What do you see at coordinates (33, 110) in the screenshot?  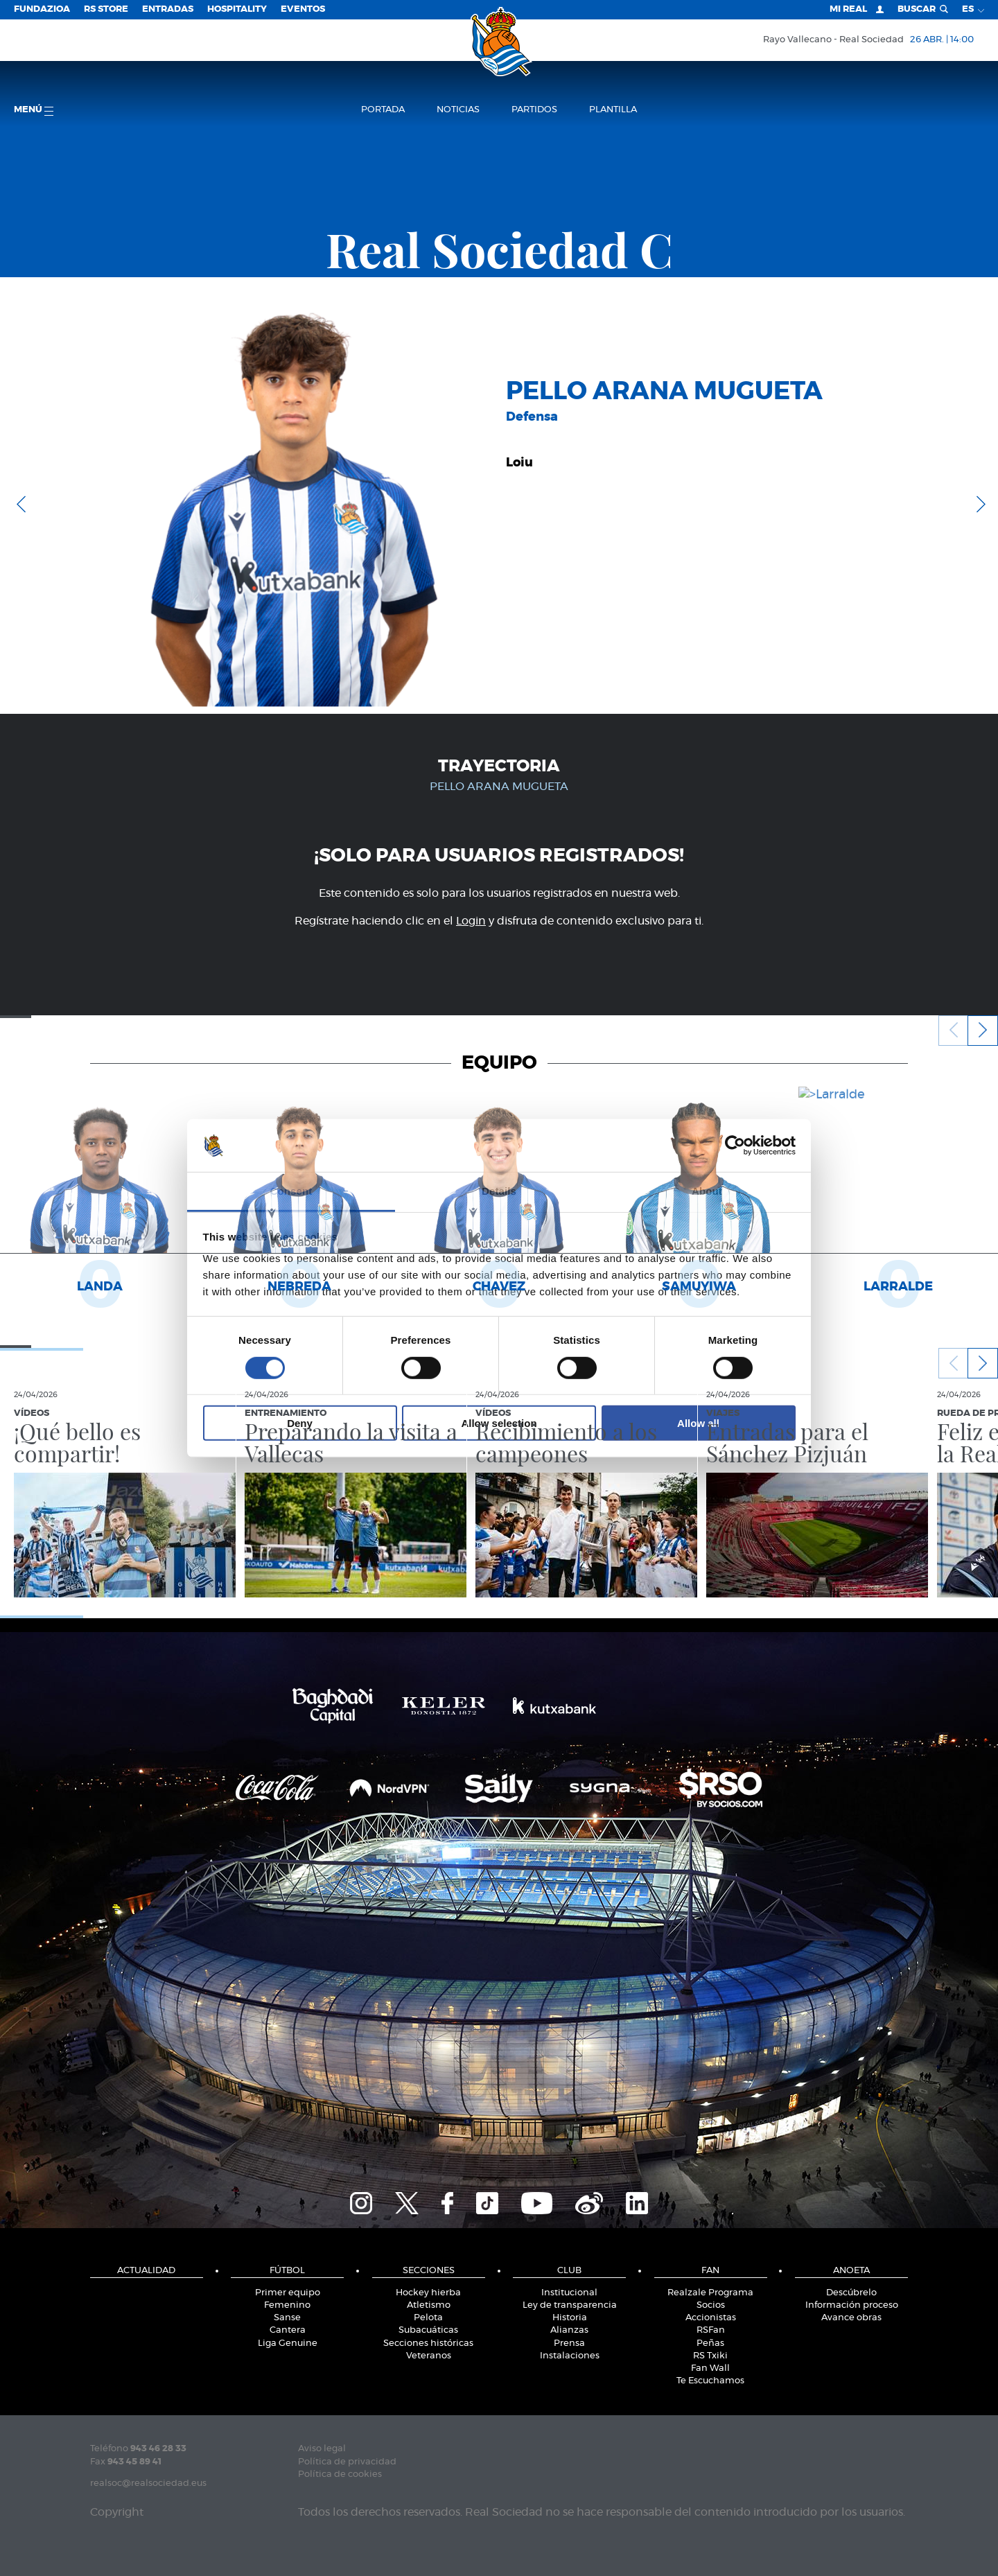 I see `menú` at bounding box center [33, 110].